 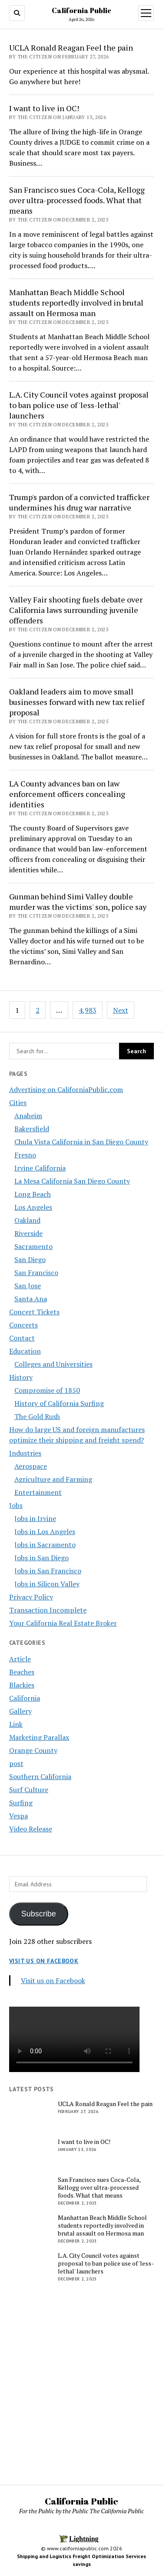 What do you see at coordinates (40, 1168) in the screenshot?
I see `Irvine California` at bounding box center [40, 1168].